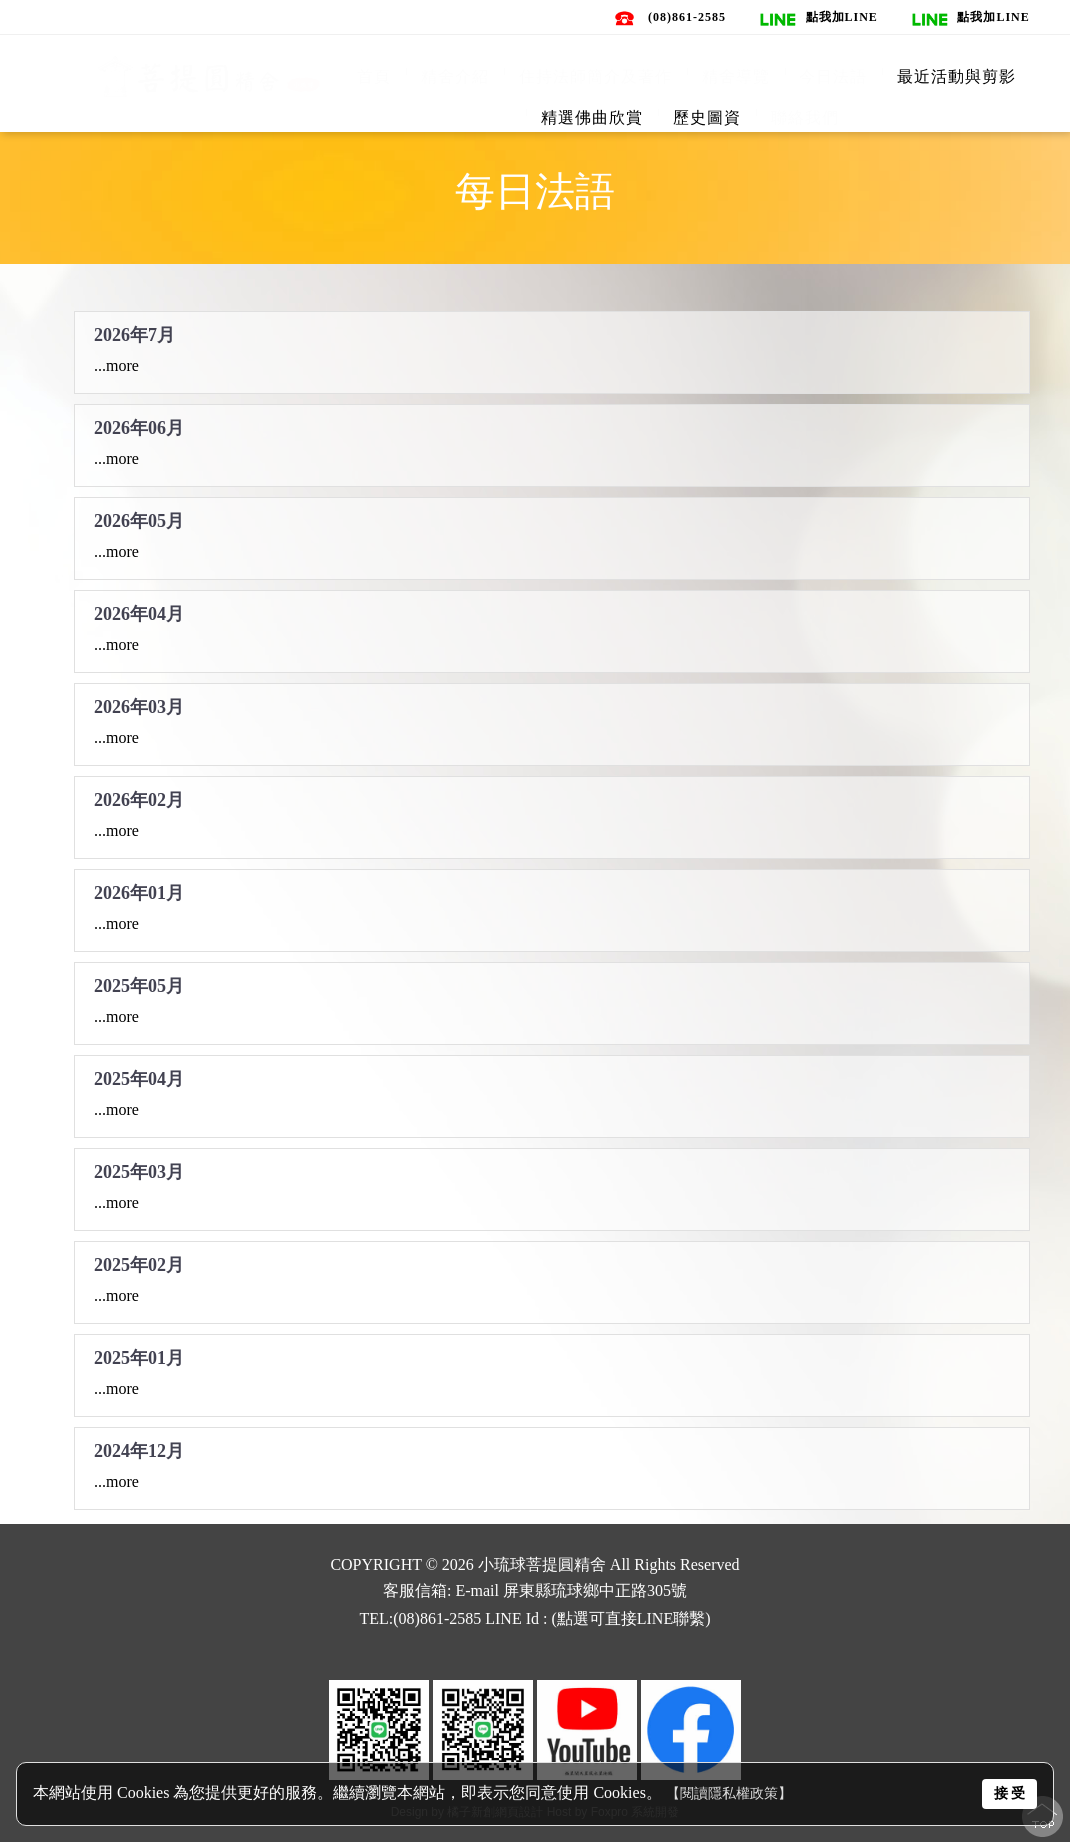  What do you see at coordinates (729, 1793) in the screenshot?
I see `【閱讀隱私權政策】` at bounding box center [729, 1793].